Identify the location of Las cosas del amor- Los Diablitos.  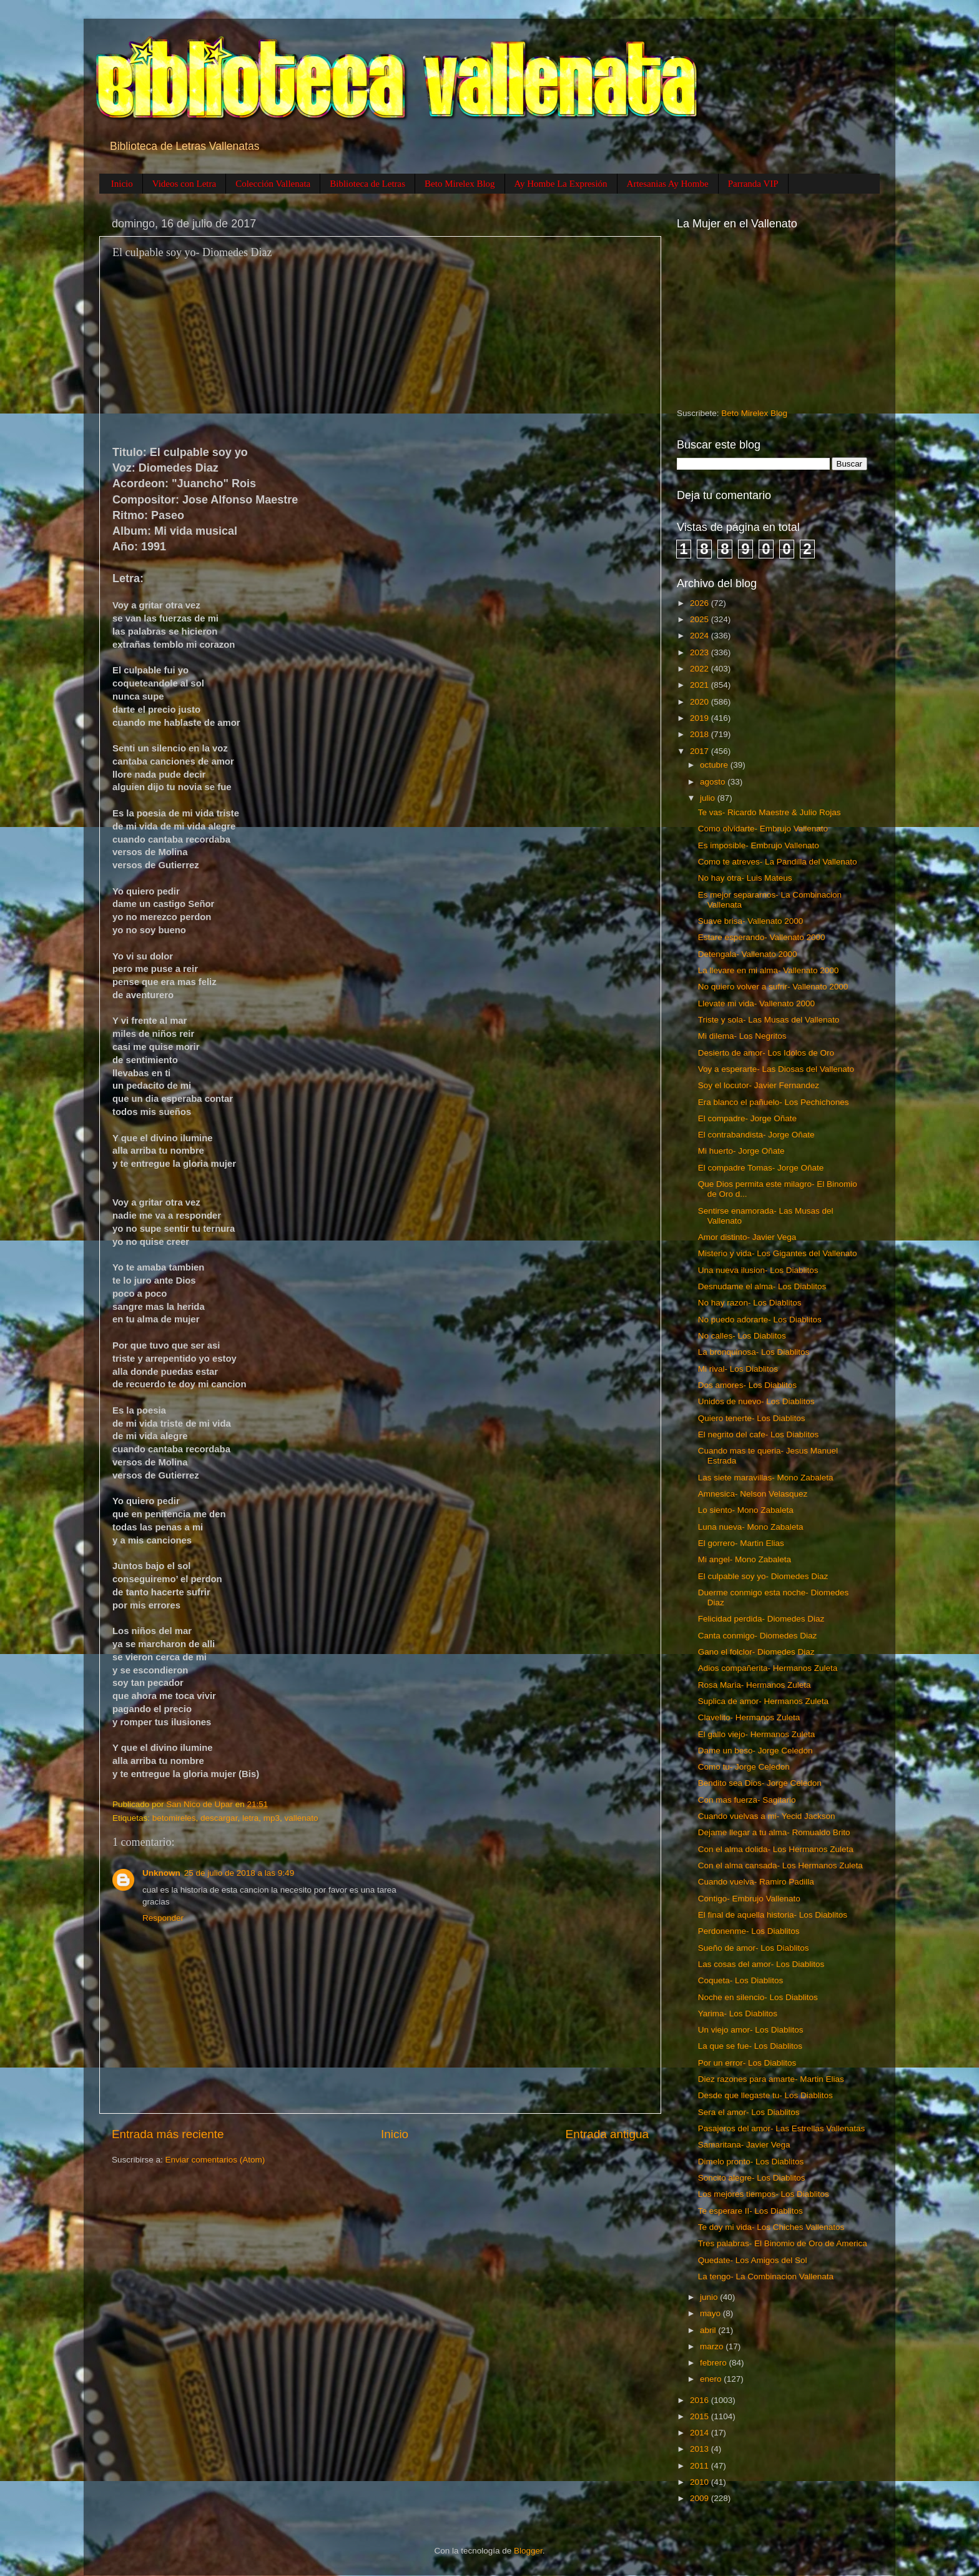
(761, 1964).